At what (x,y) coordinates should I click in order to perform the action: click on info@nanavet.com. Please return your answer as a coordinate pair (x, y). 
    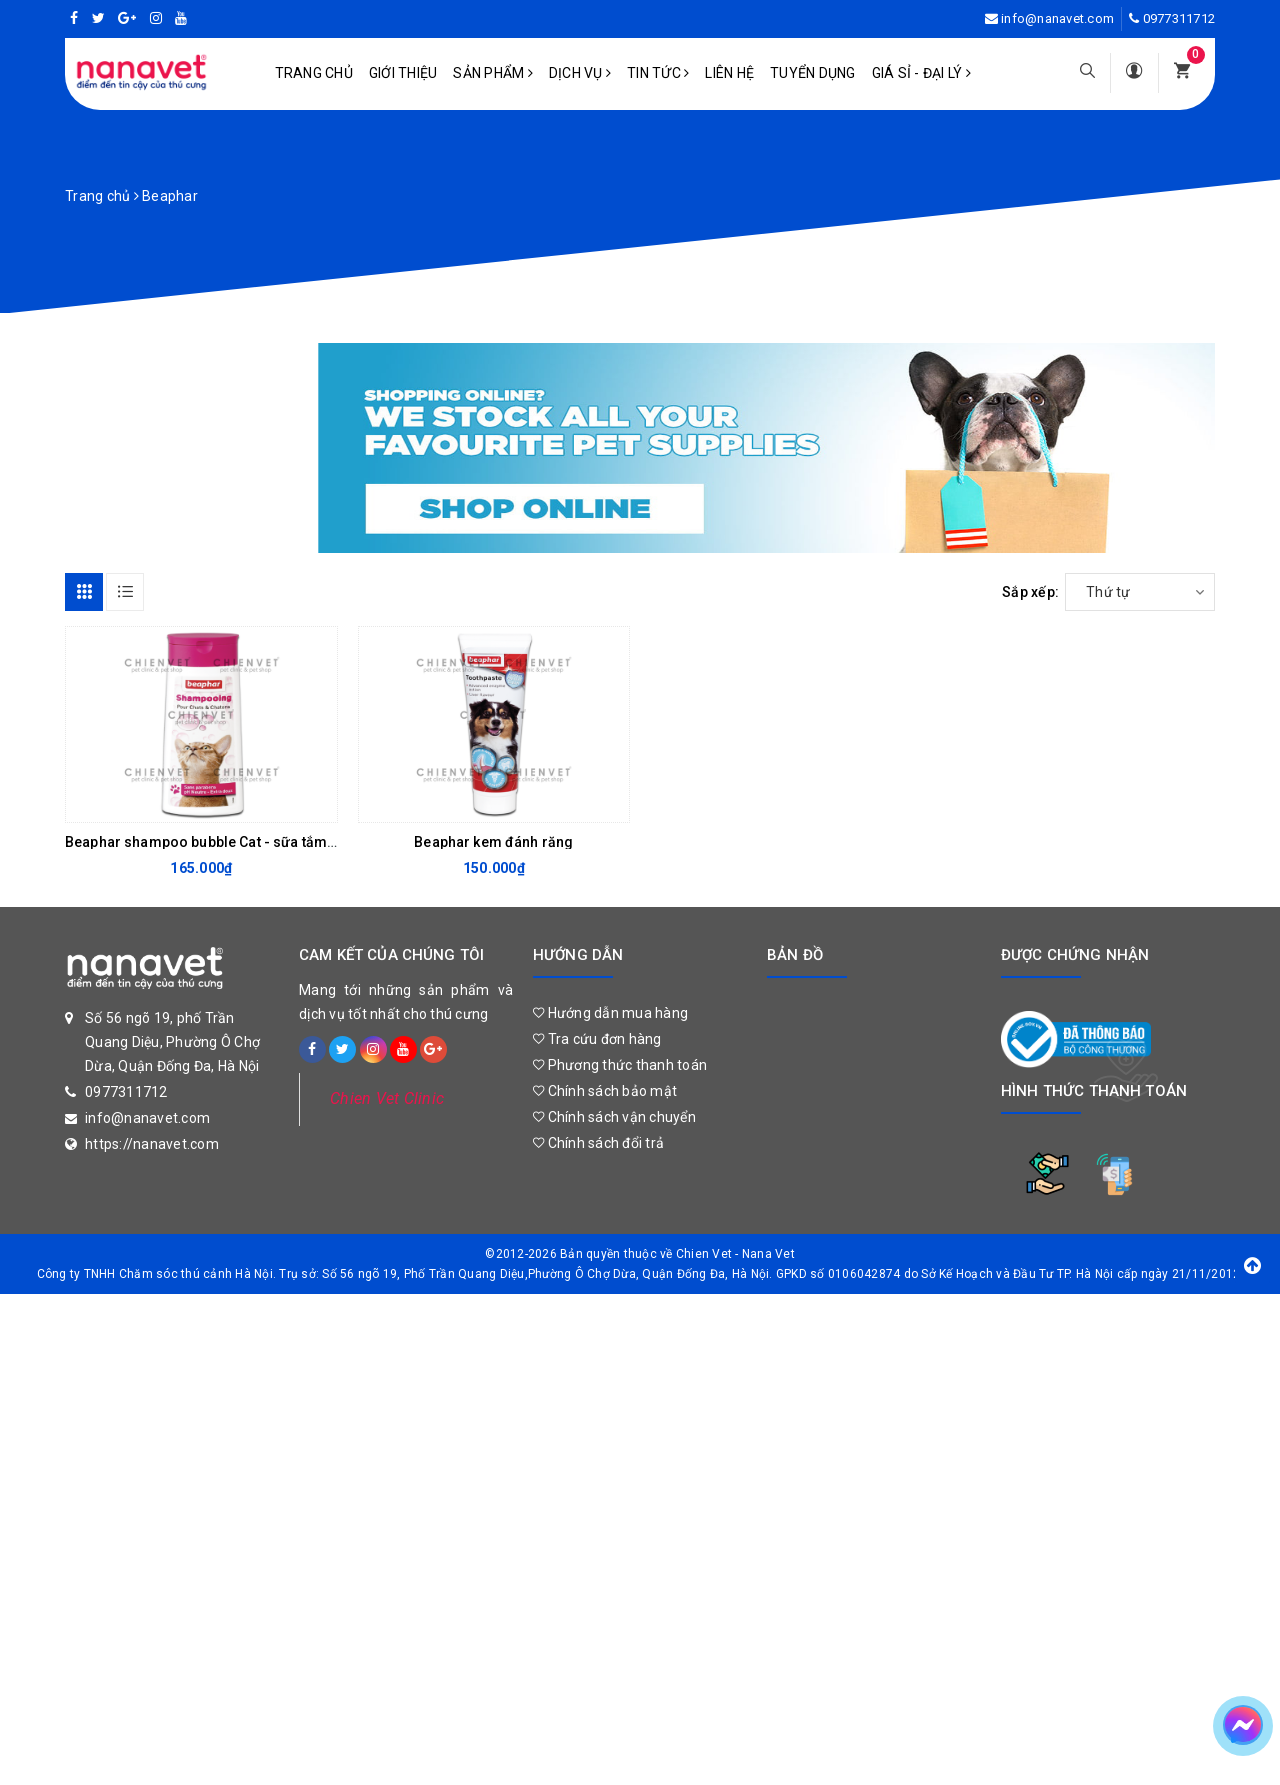
    Looking at the image, I should click on (1057, 18).